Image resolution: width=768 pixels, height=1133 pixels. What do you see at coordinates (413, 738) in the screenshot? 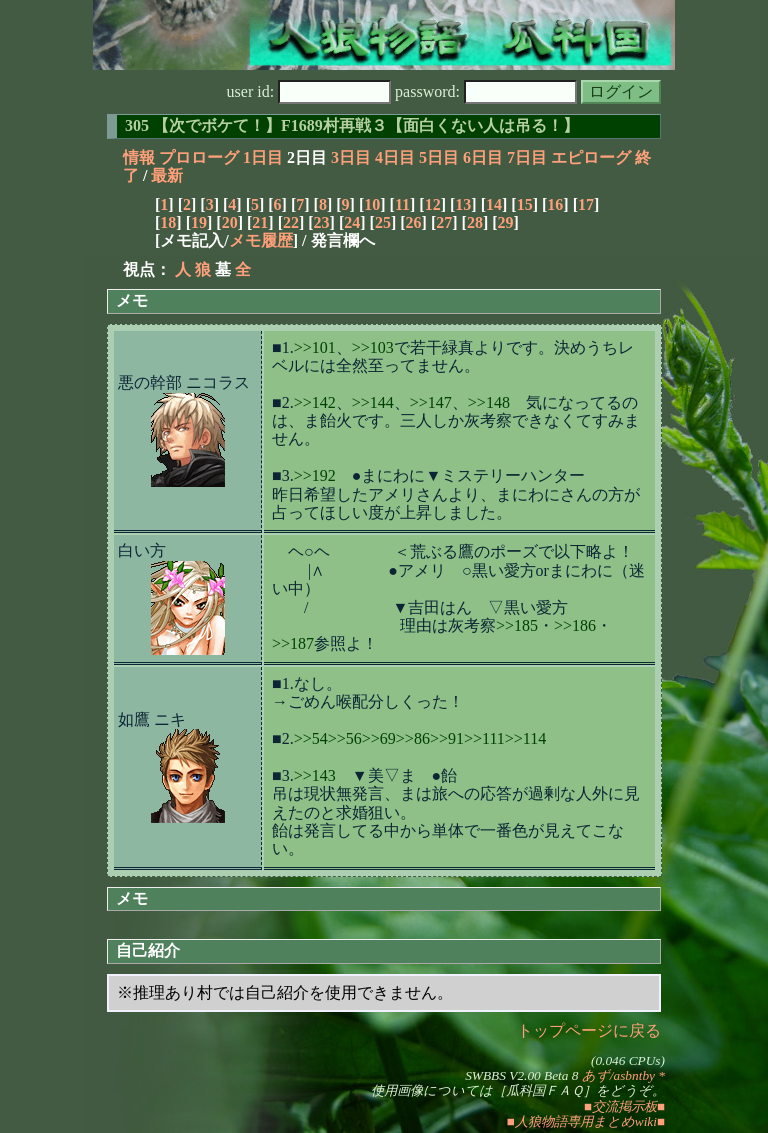
I see `>>86` at bounding box center [413, 738].